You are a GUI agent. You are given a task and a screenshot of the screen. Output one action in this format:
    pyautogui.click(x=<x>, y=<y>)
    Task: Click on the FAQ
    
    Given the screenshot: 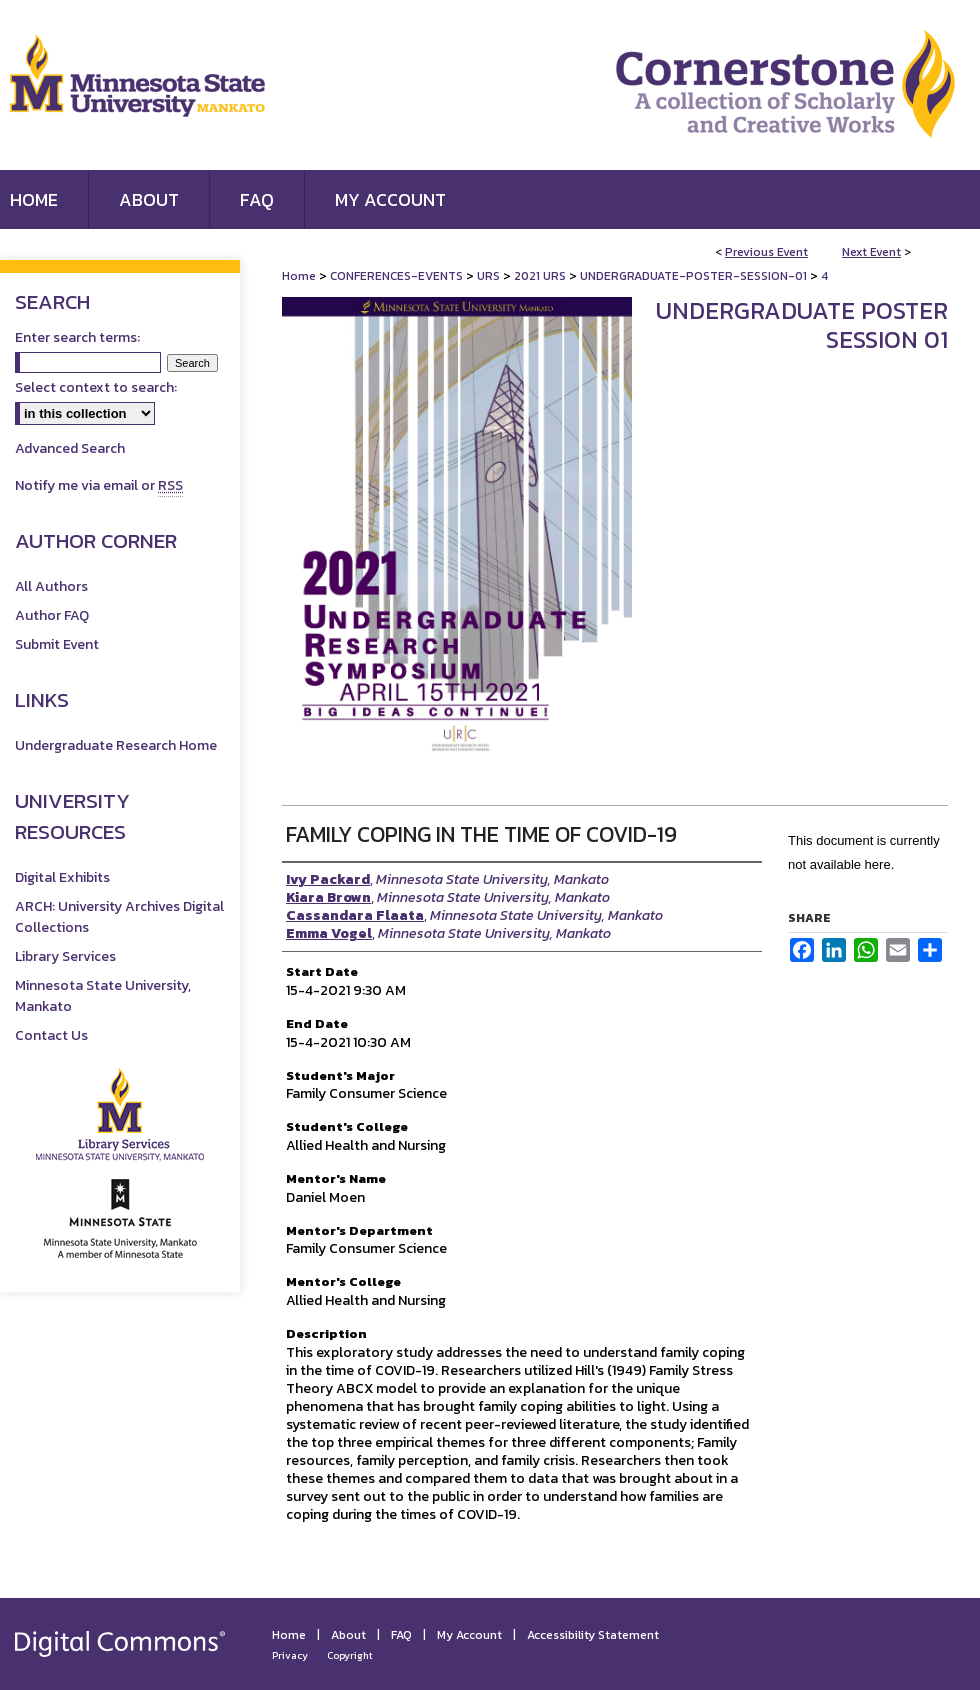 What is the action you would take?
    pyautogui.click(x=401, y=1635)
    